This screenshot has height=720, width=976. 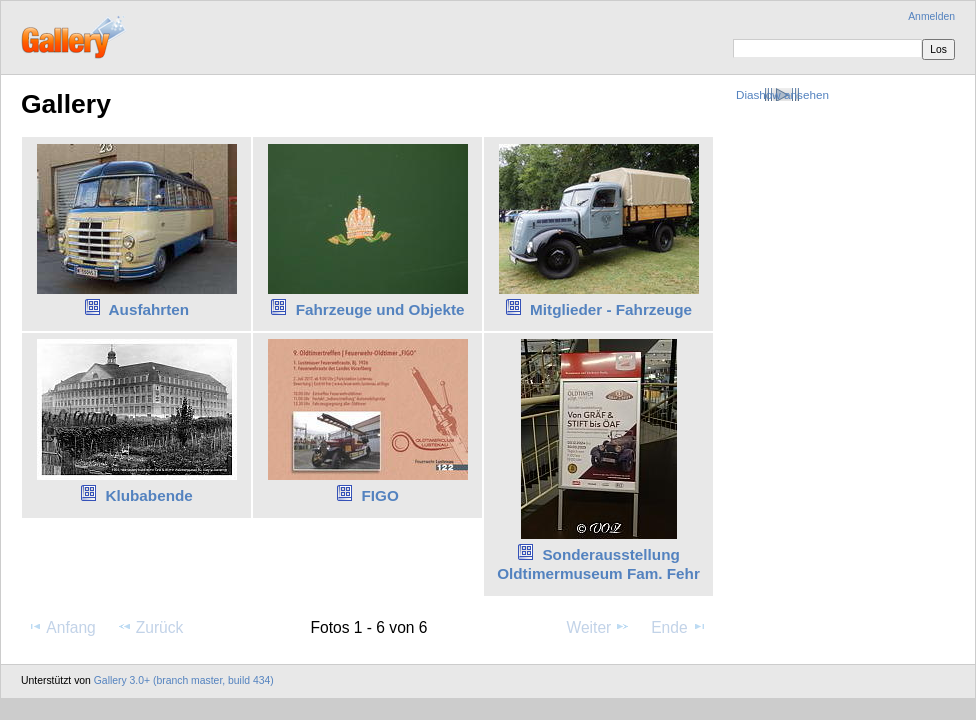 I want to click on Zurück, so click(x=150, y=627).